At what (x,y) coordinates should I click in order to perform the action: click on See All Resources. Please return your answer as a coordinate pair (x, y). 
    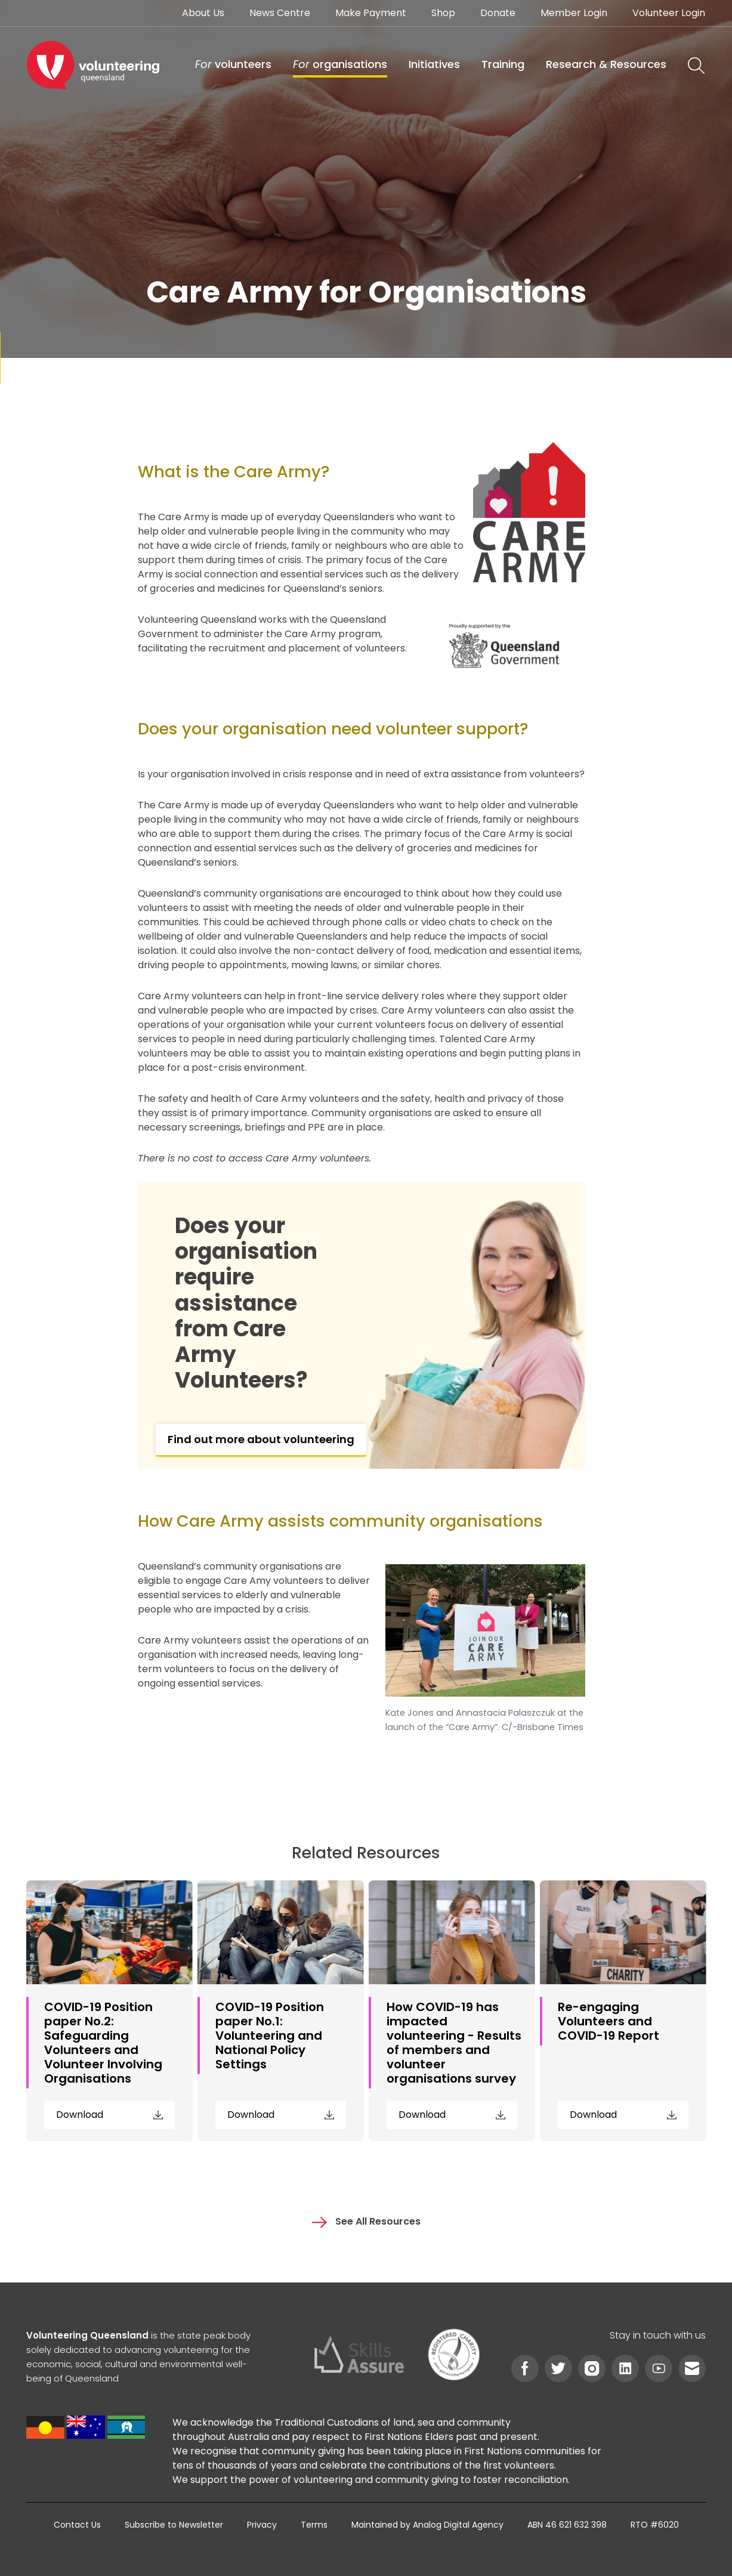
    Looking at the image, I should click on (366, 2221).